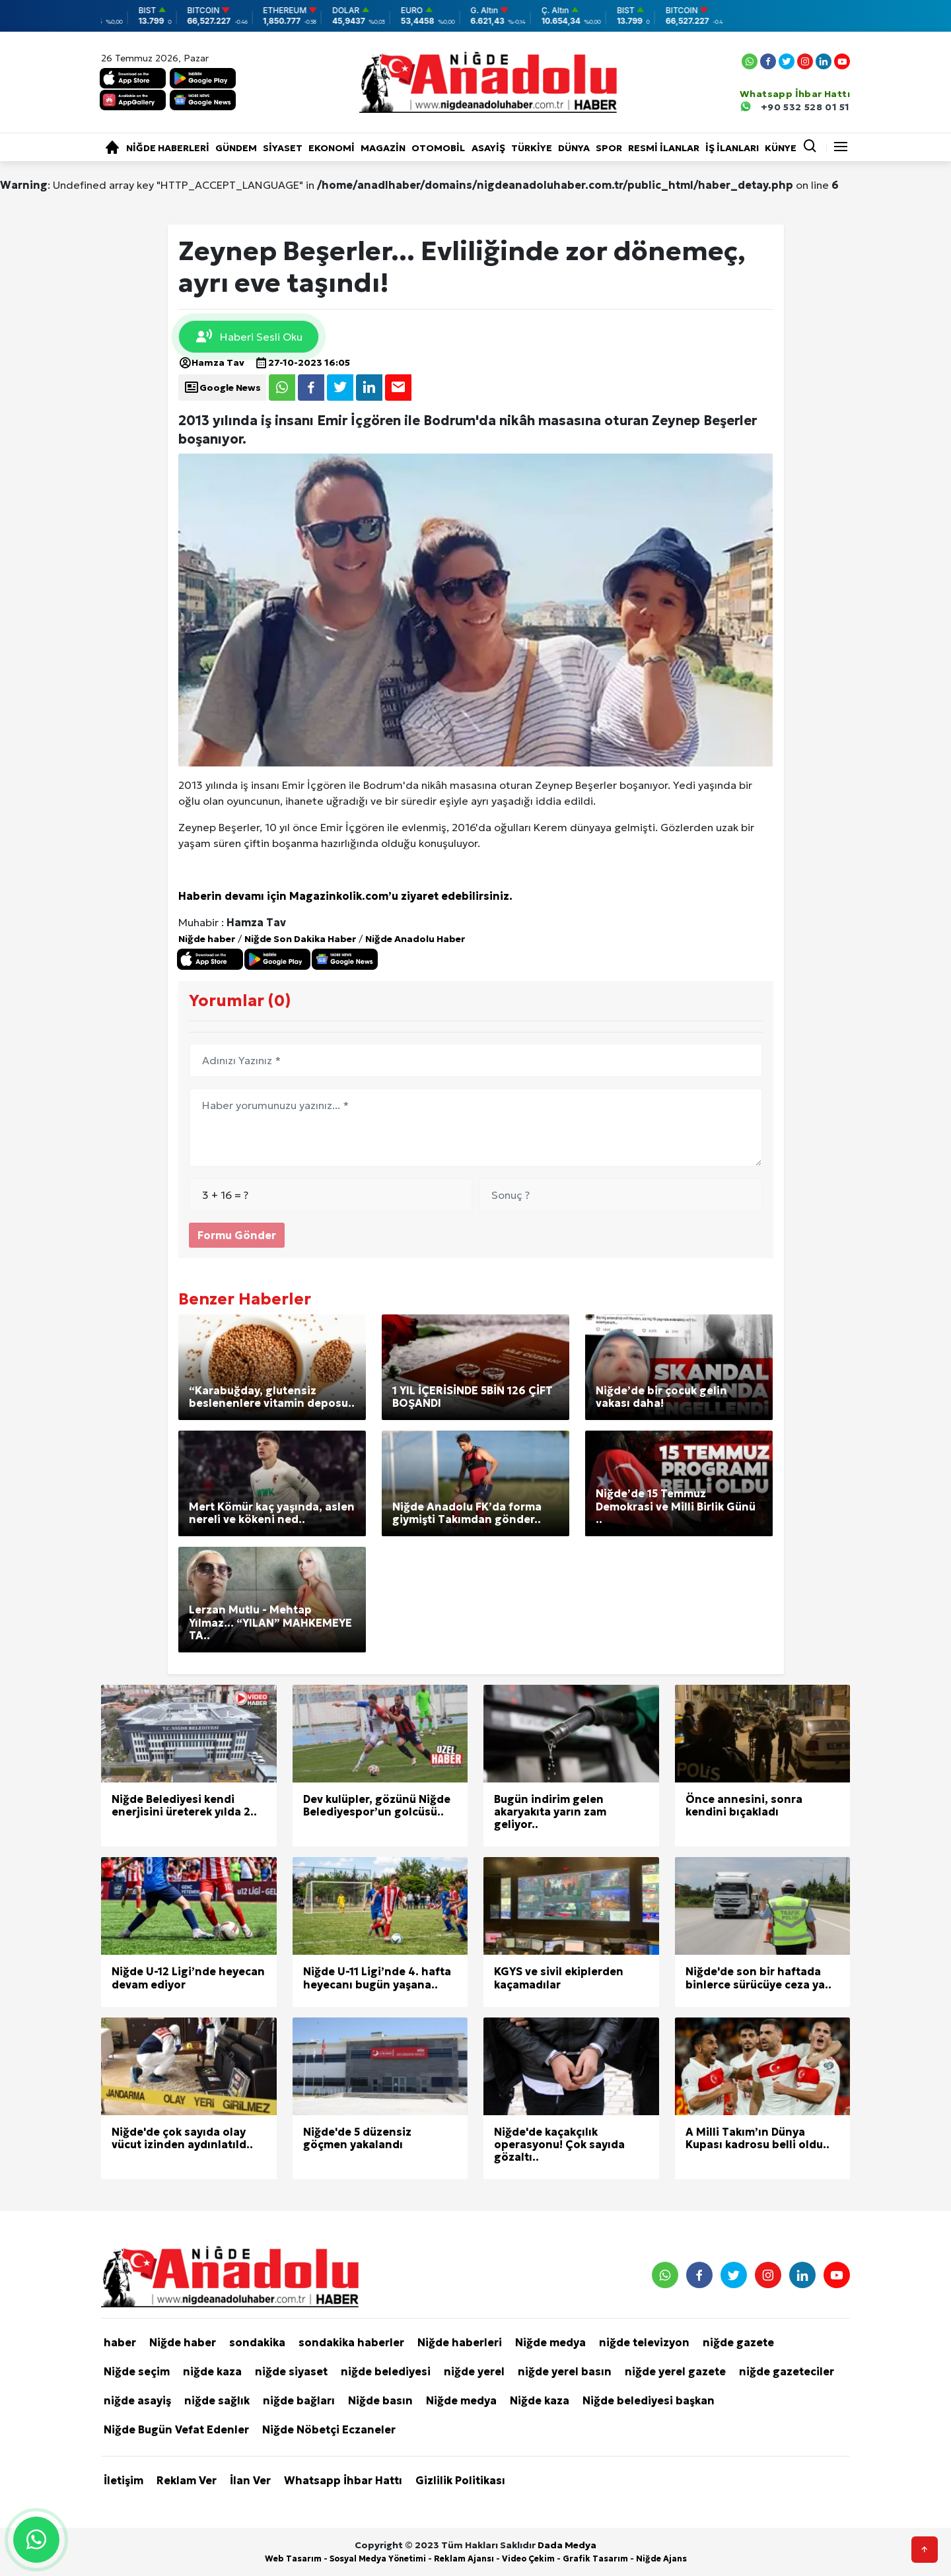 This screenshot has width=951, height=2576. What do you see at coordinates (528, 2558) in the screenshot?
I see `Video Çekim` at bounding box center [528, 2558].